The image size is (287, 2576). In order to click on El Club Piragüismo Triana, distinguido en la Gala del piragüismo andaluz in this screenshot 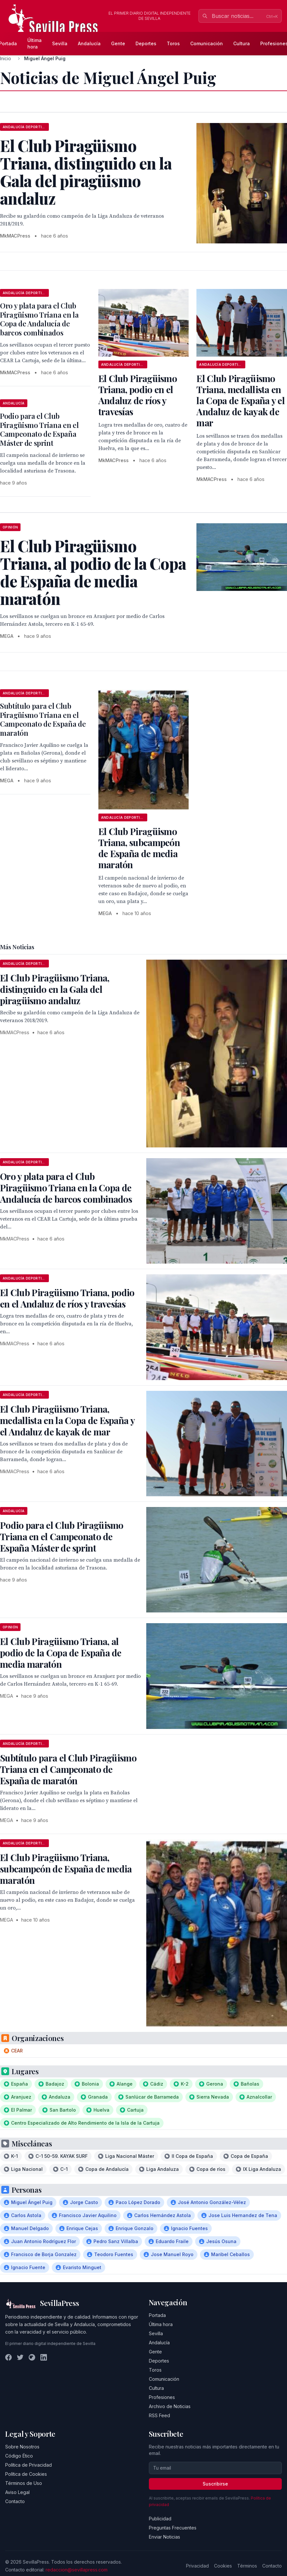, I will do `click(54, 989)`.